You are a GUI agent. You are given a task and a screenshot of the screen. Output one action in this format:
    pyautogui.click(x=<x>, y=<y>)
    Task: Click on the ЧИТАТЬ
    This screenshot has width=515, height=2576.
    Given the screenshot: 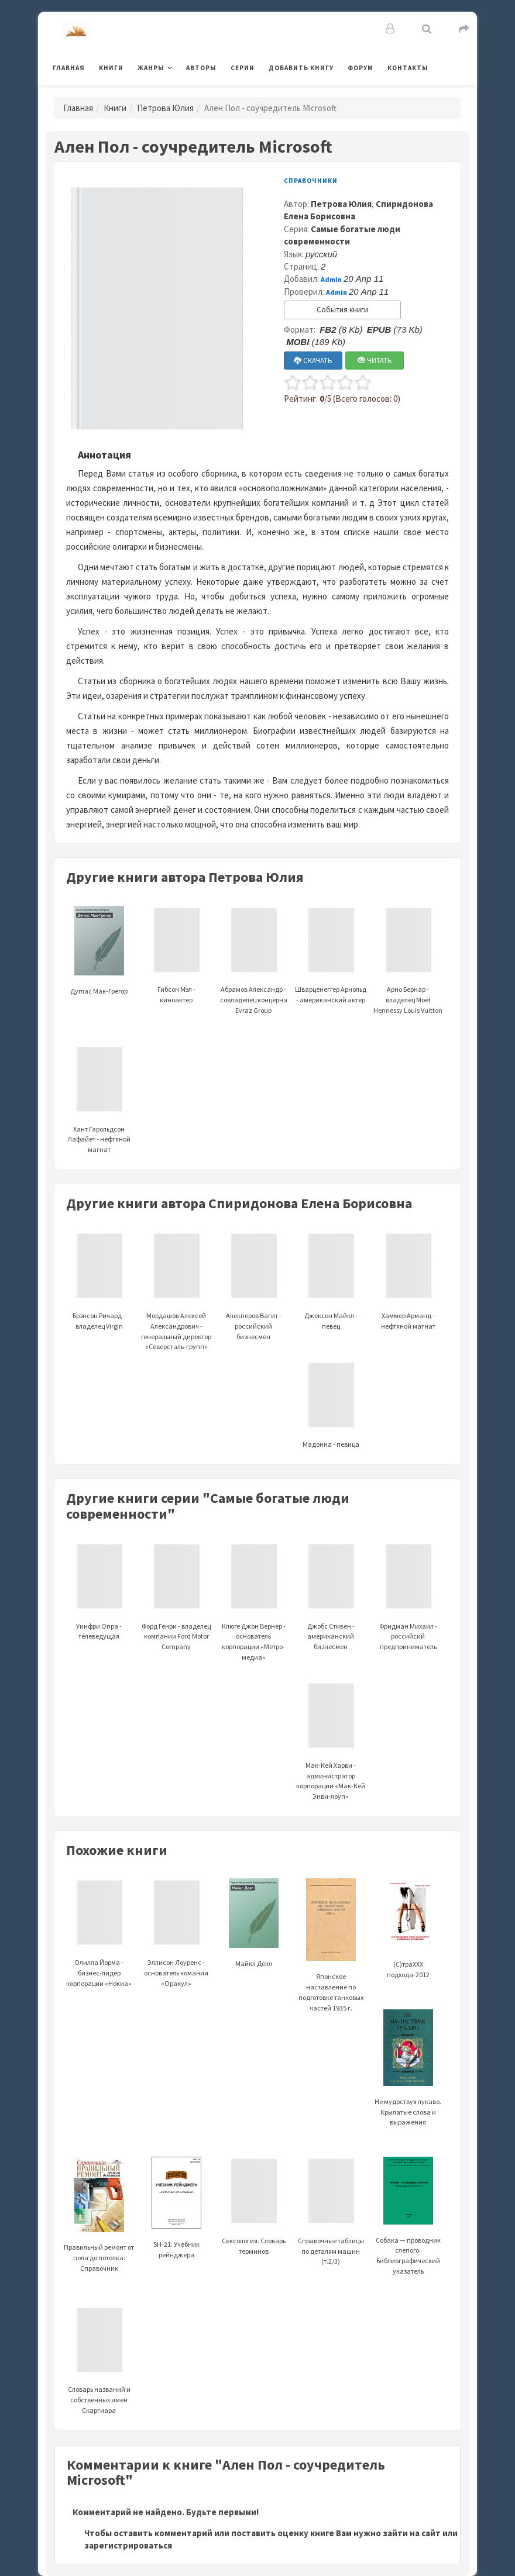 What is the action you would take?
    pyautogui.click(x=375, y=360)
    